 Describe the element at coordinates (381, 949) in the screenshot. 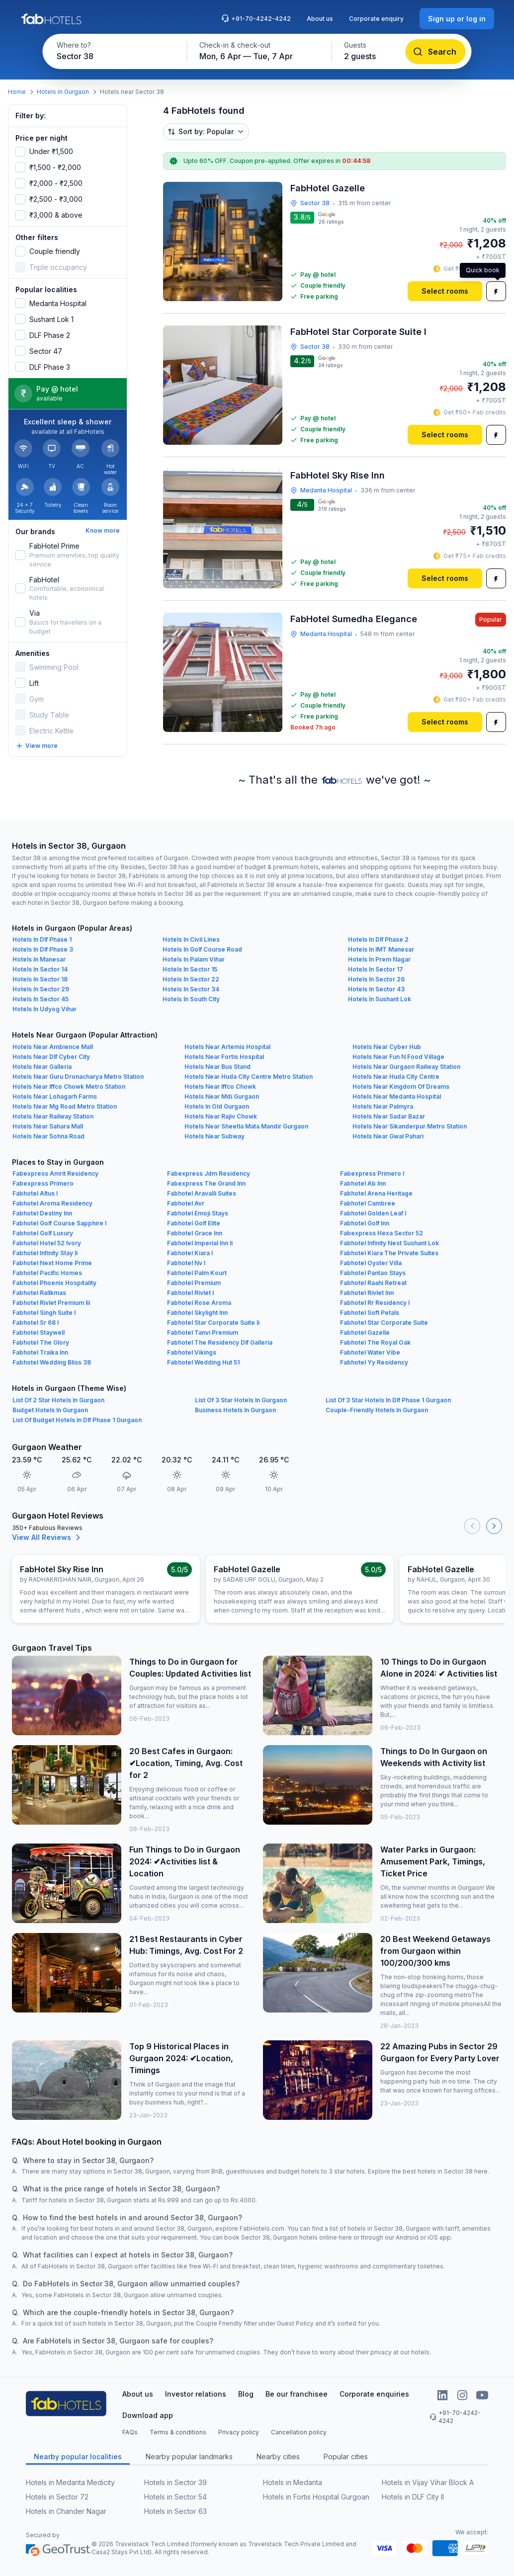

I see `Hotels In IMT Manesar` at that location.